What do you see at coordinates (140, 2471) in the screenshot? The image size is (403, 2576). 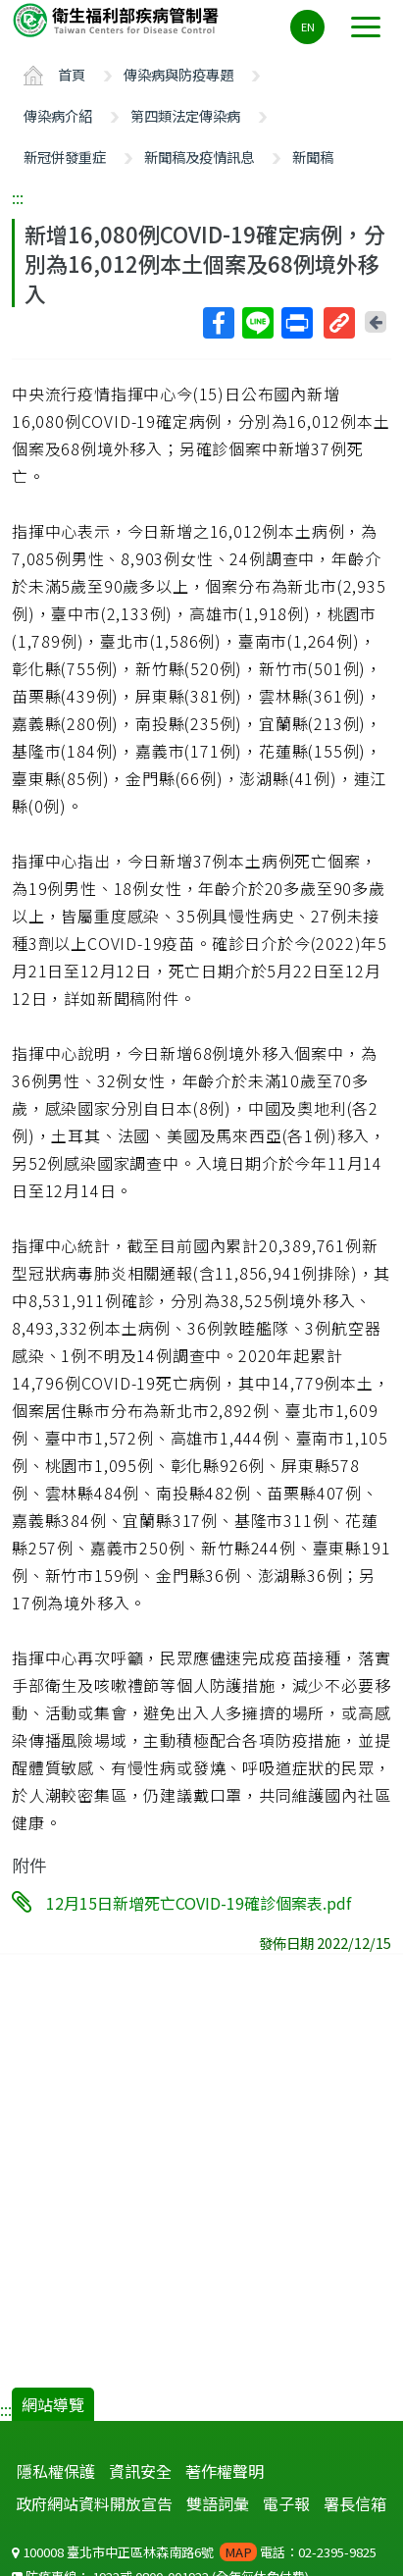 I see `資訊安全` at bounding box center [140, 2471].